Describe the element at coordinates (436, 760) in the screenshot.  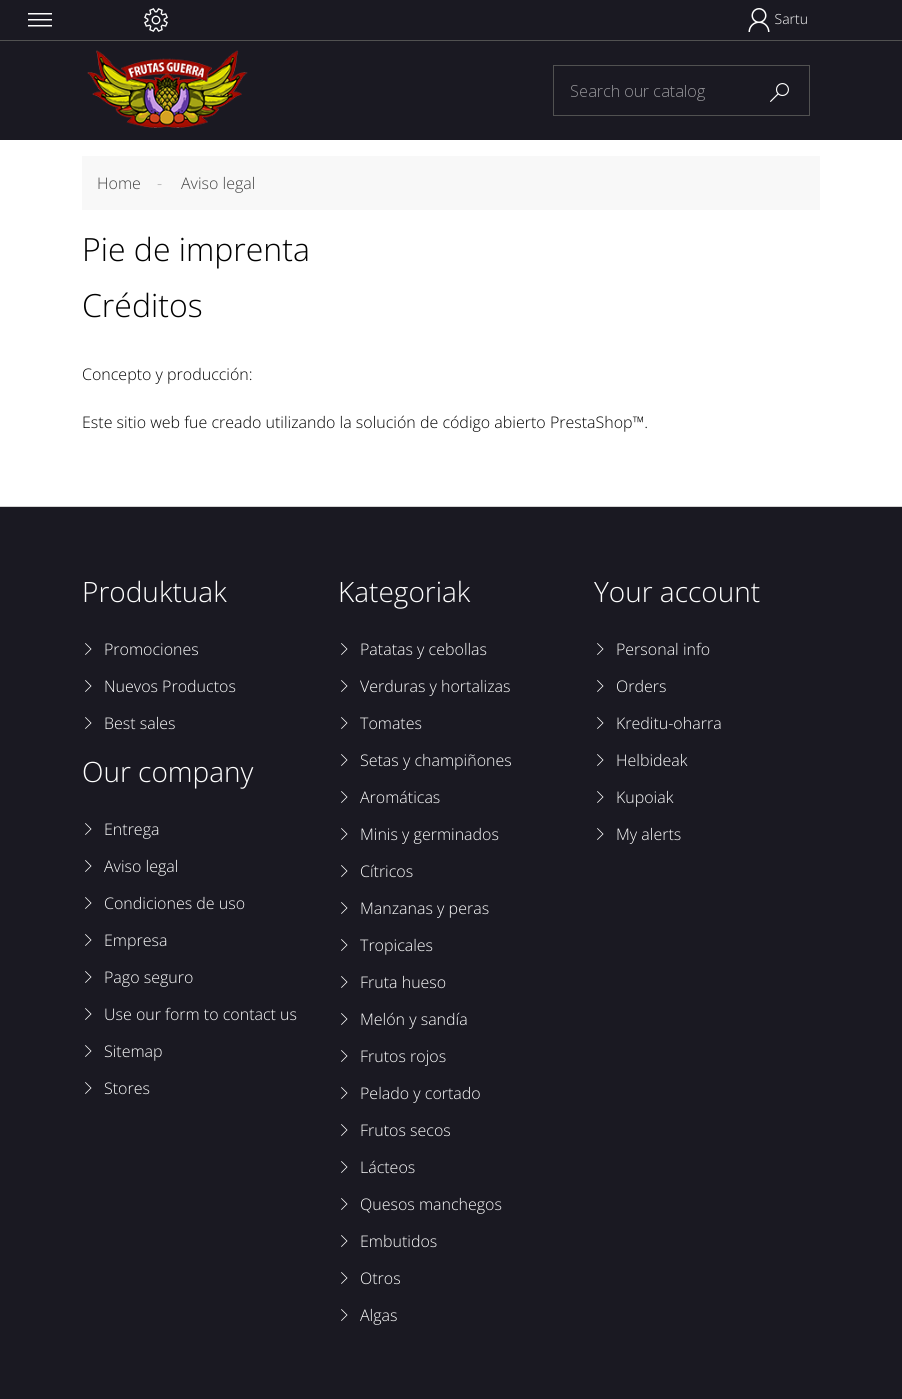
I see `Setas y champiñones` at that location.